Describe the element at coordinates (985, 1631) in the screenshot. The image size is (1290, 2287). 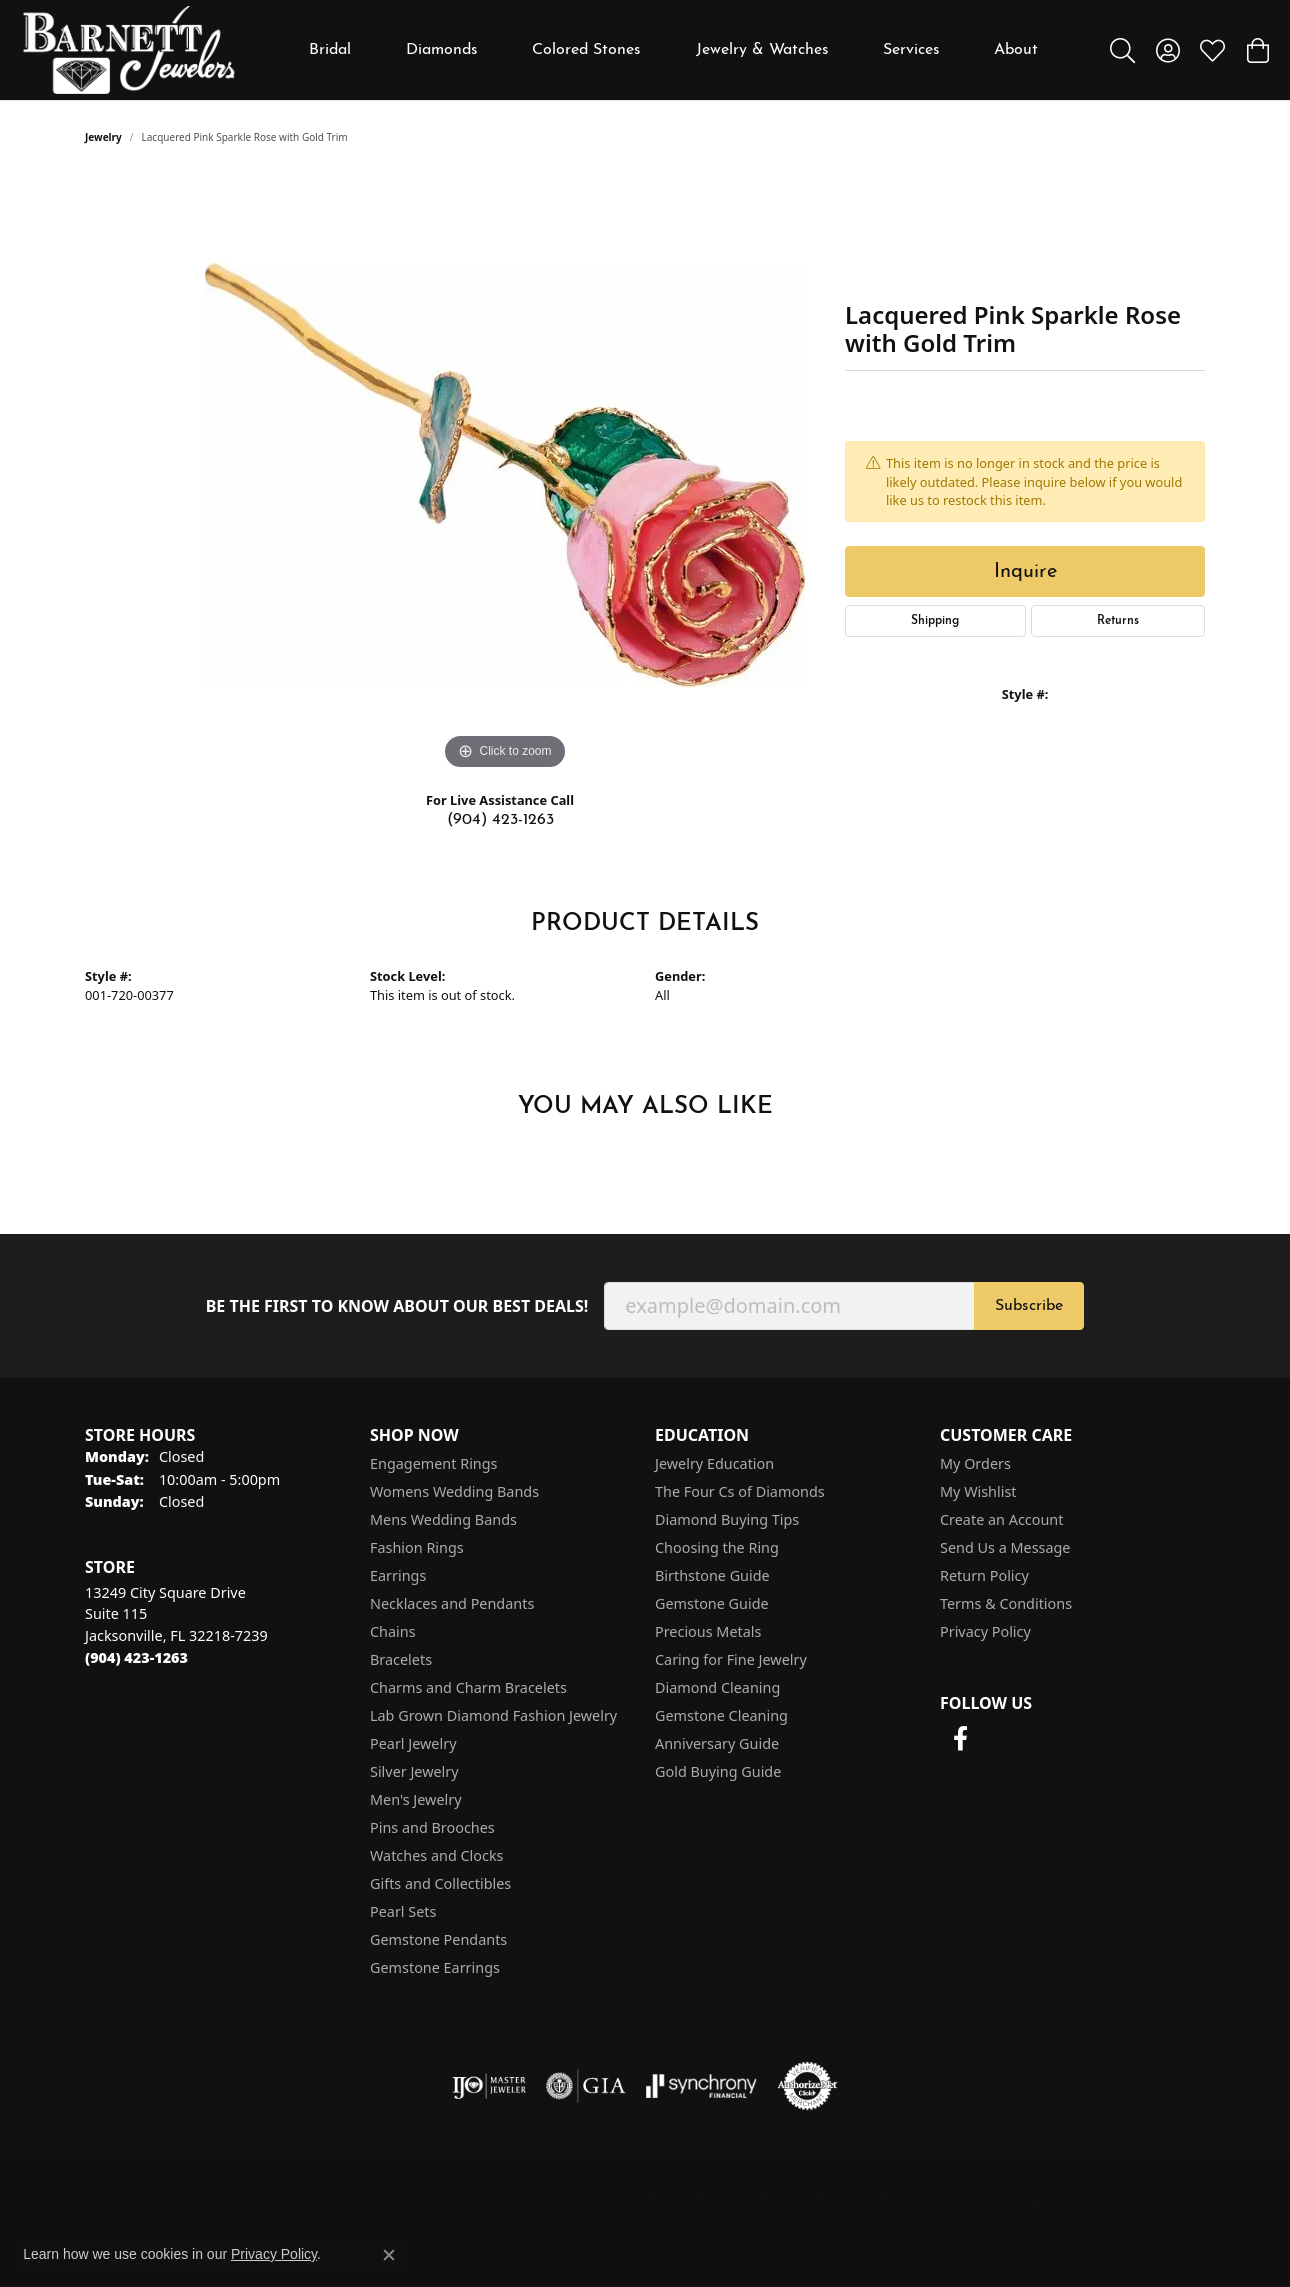
I see `Privacy Policy` at that location.